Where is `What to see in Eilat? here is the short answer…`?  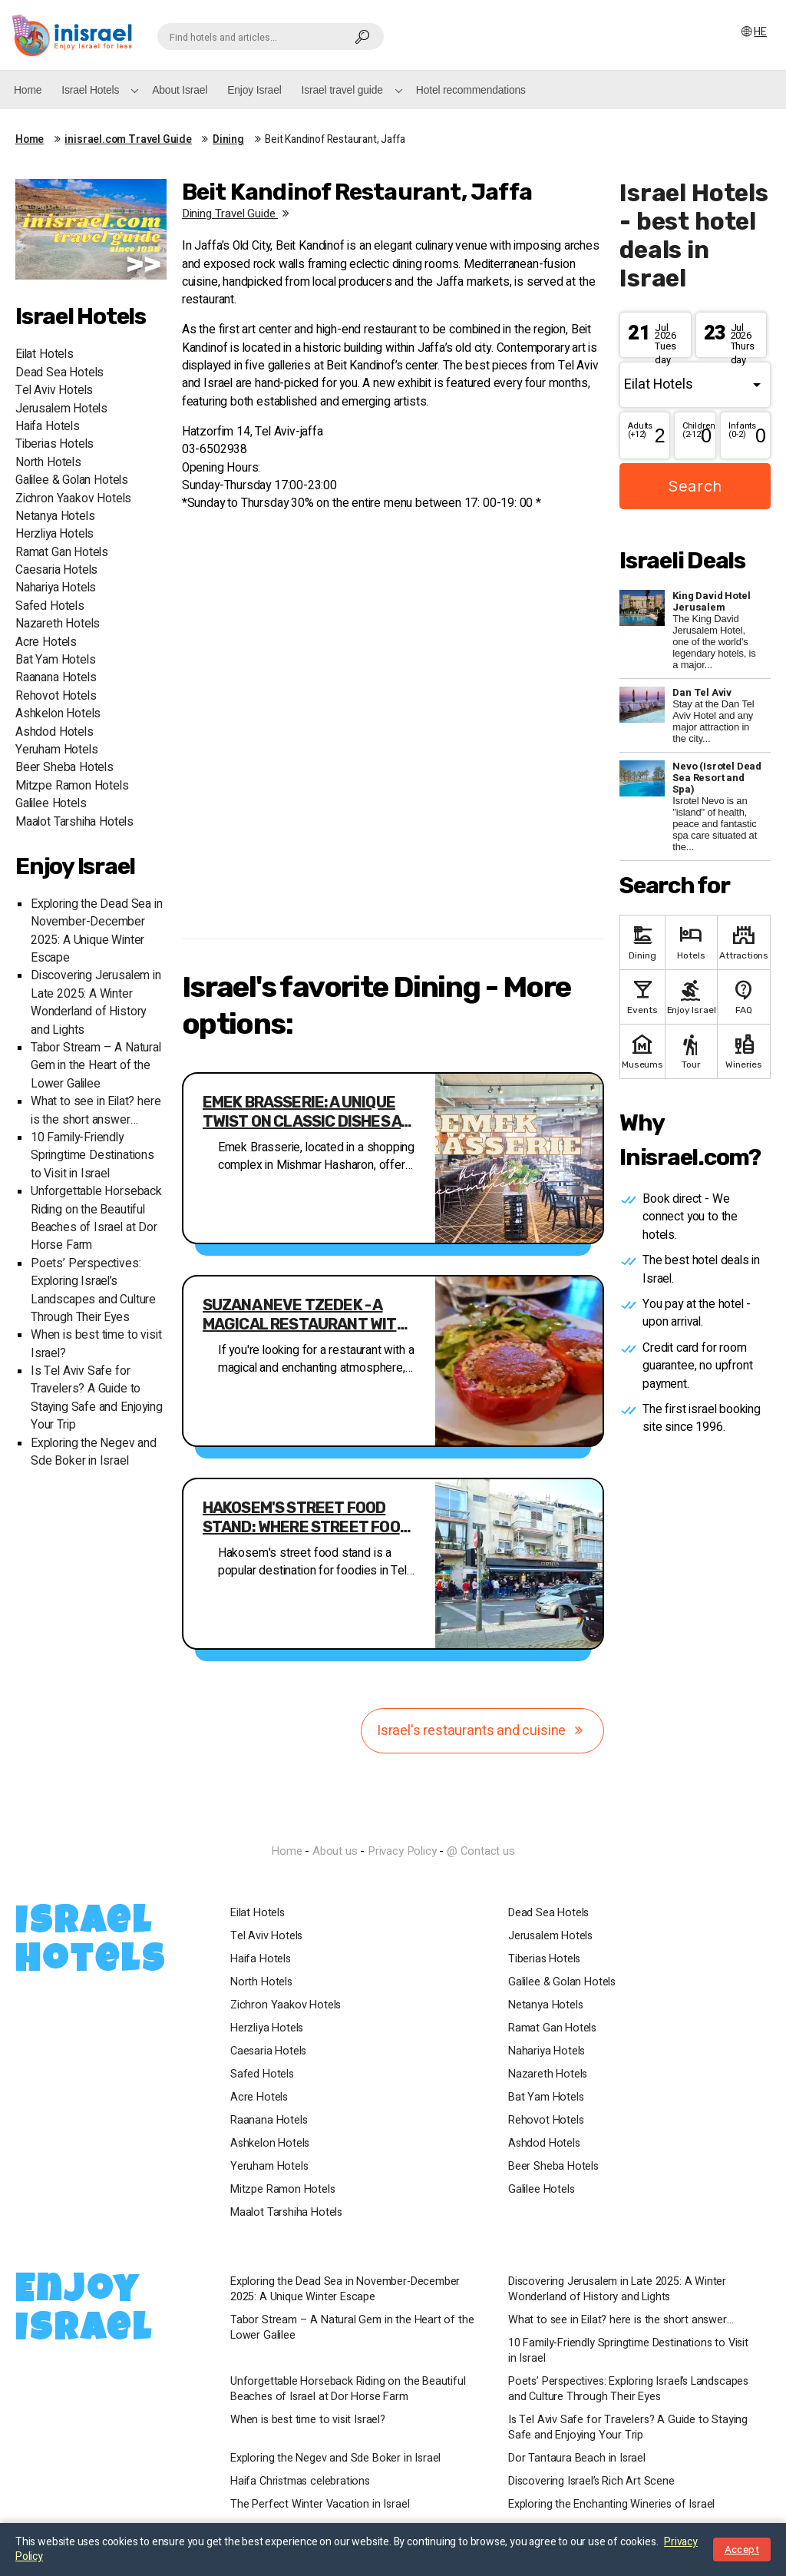 What to see in Eilat? here is the short answer… is located at coordinates (95, 1110).